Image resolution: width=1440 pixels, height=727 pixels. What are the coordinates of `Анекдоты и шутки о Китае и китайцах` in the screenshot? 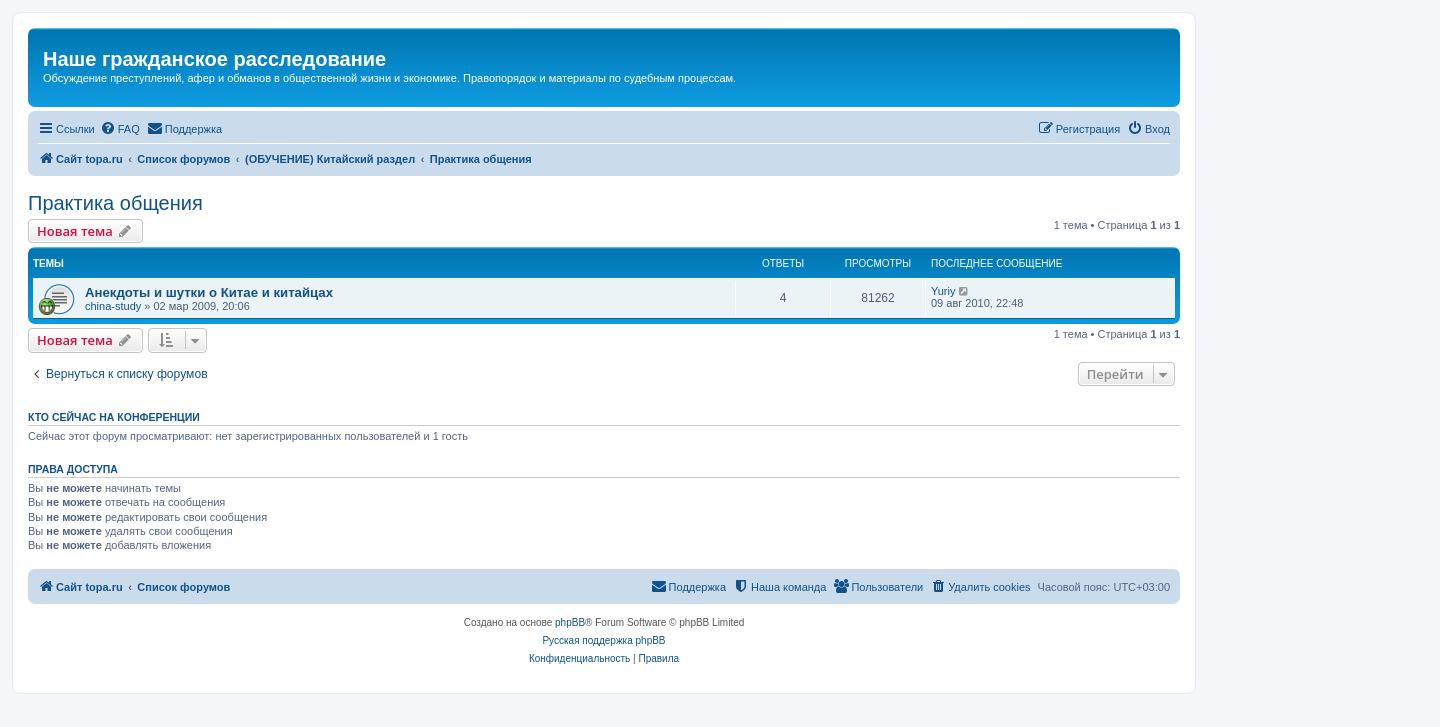 It's located at (209, 292).